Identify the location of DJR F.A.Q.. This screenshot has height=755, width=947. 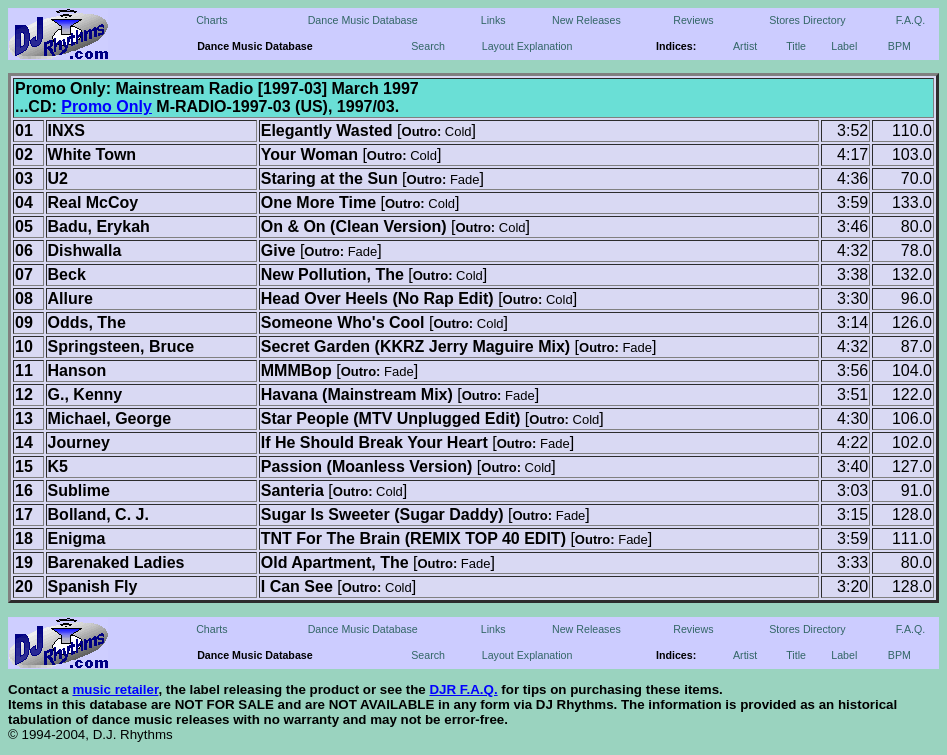
(463, 689).